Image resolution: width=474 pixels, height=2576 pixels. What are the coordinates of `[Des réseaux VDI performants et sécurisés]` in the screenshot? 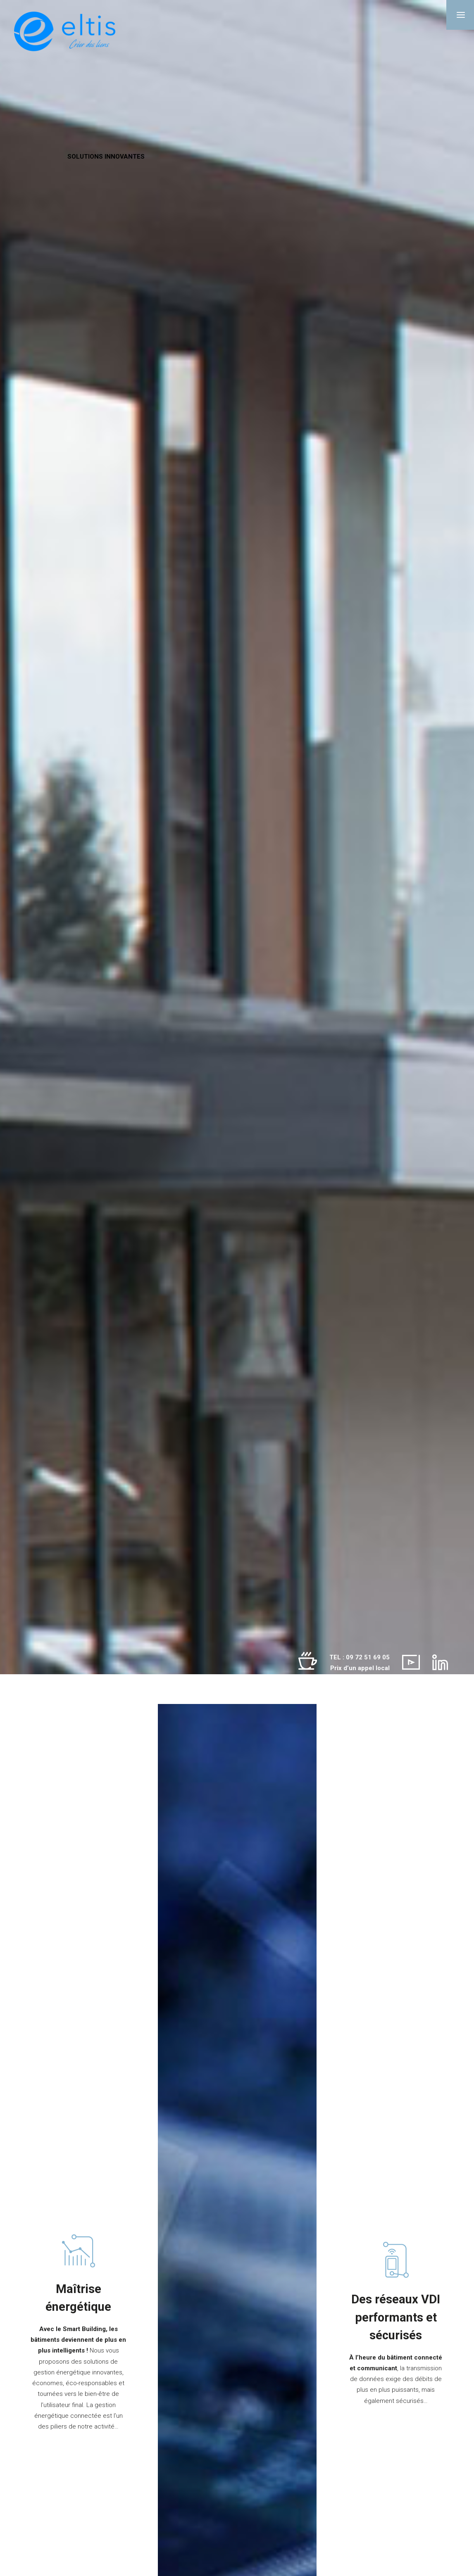 It's located at (396, 2260).